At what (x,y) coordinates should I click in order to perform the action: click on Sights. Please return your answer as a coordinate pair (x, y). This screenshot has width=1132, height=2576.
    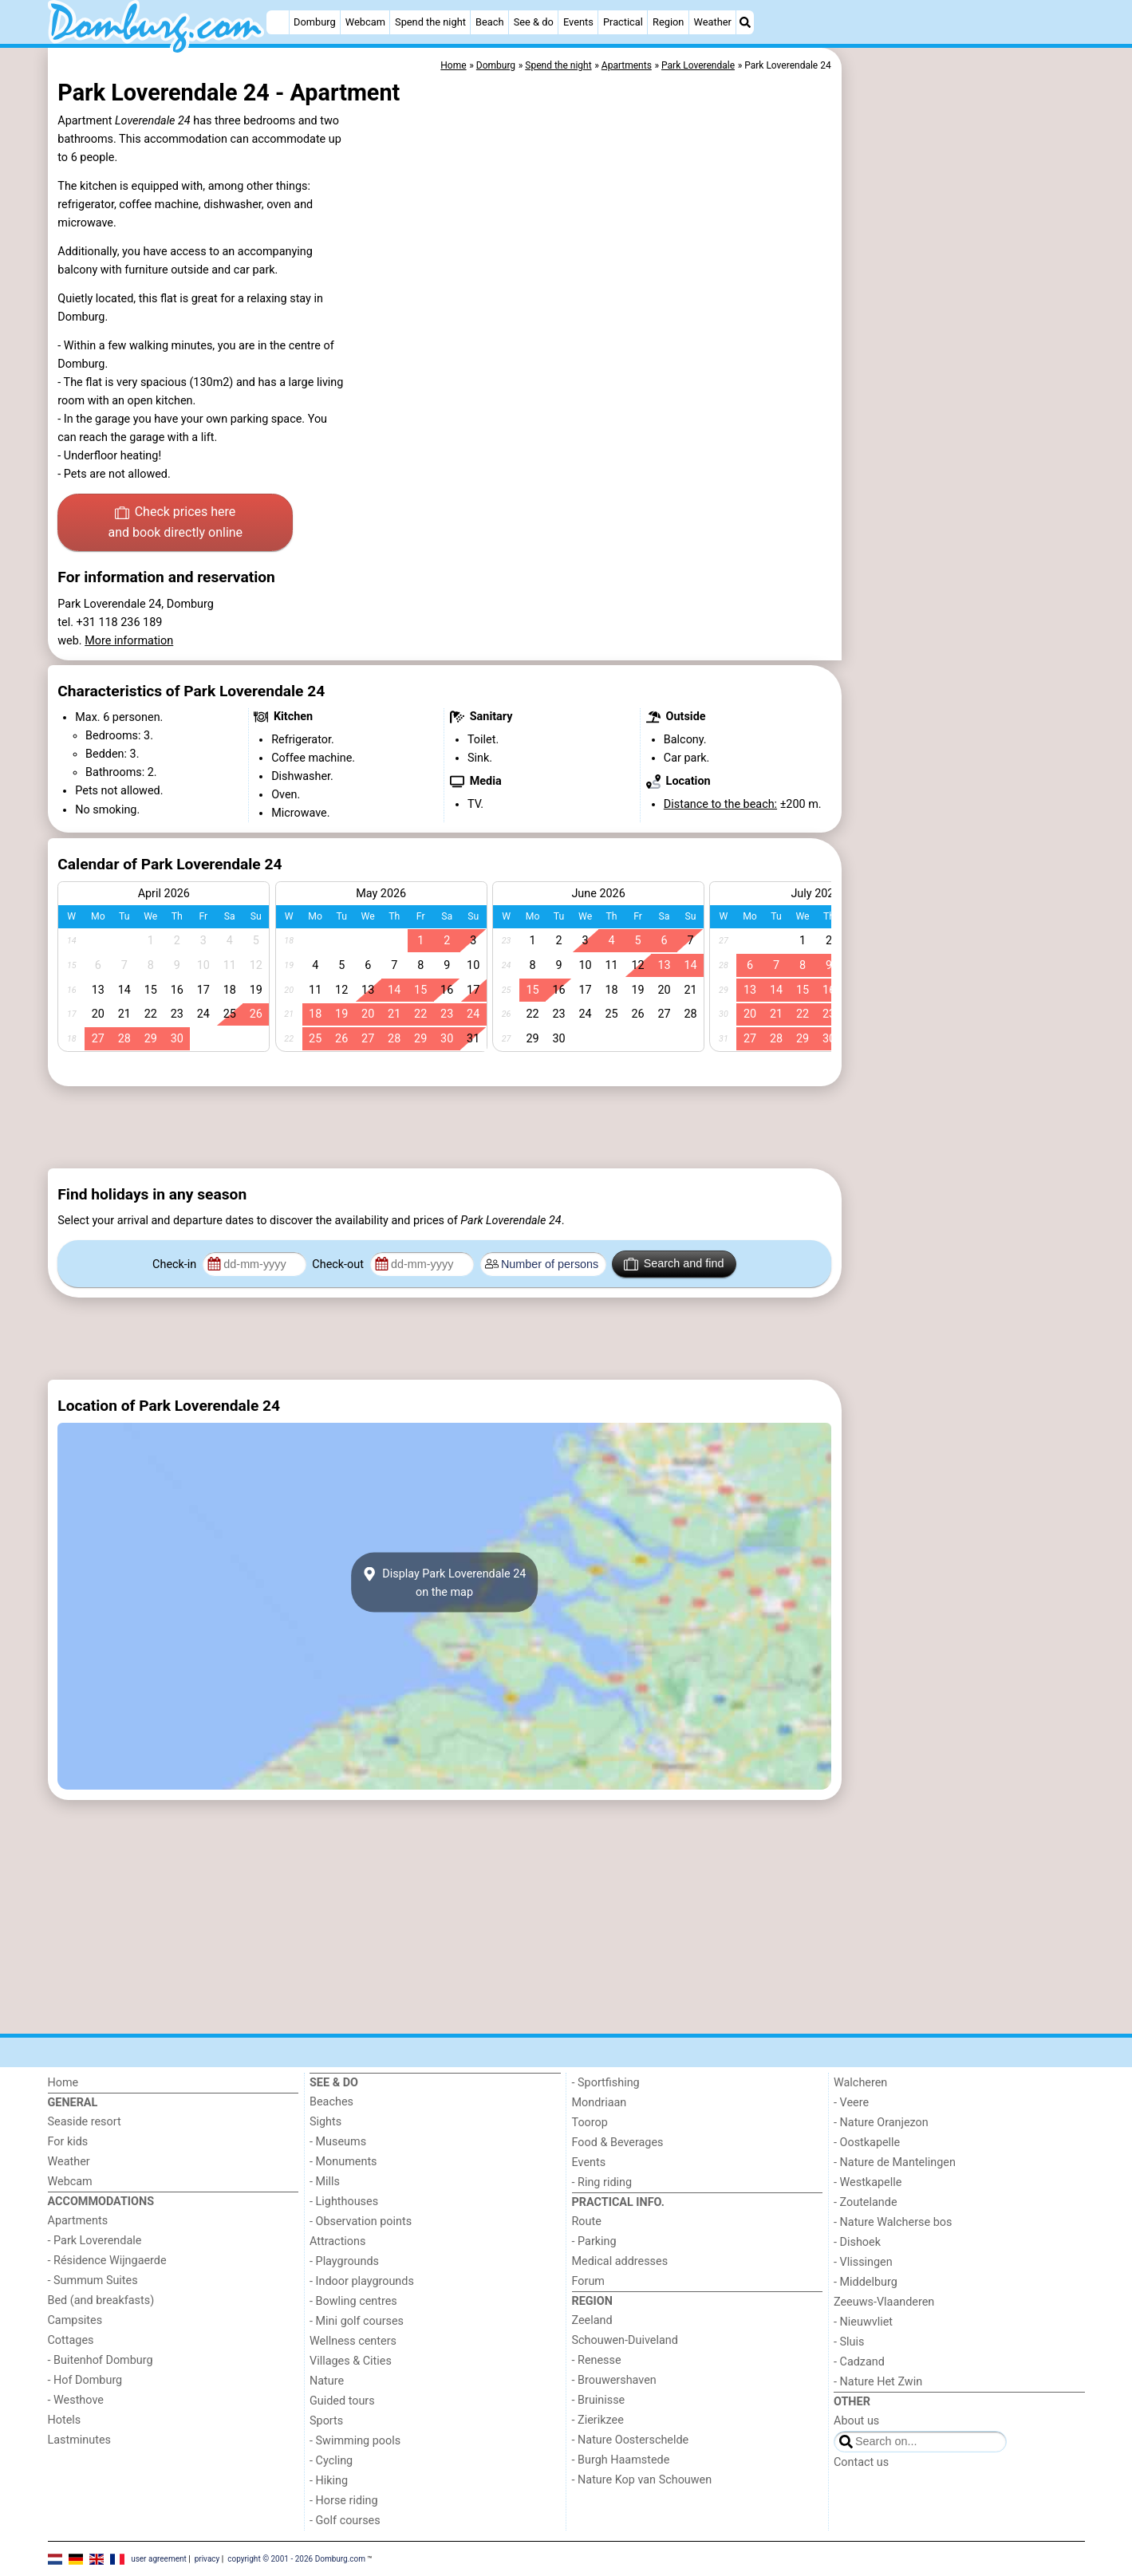
    Looking at the image, I should click on (325, 2122).